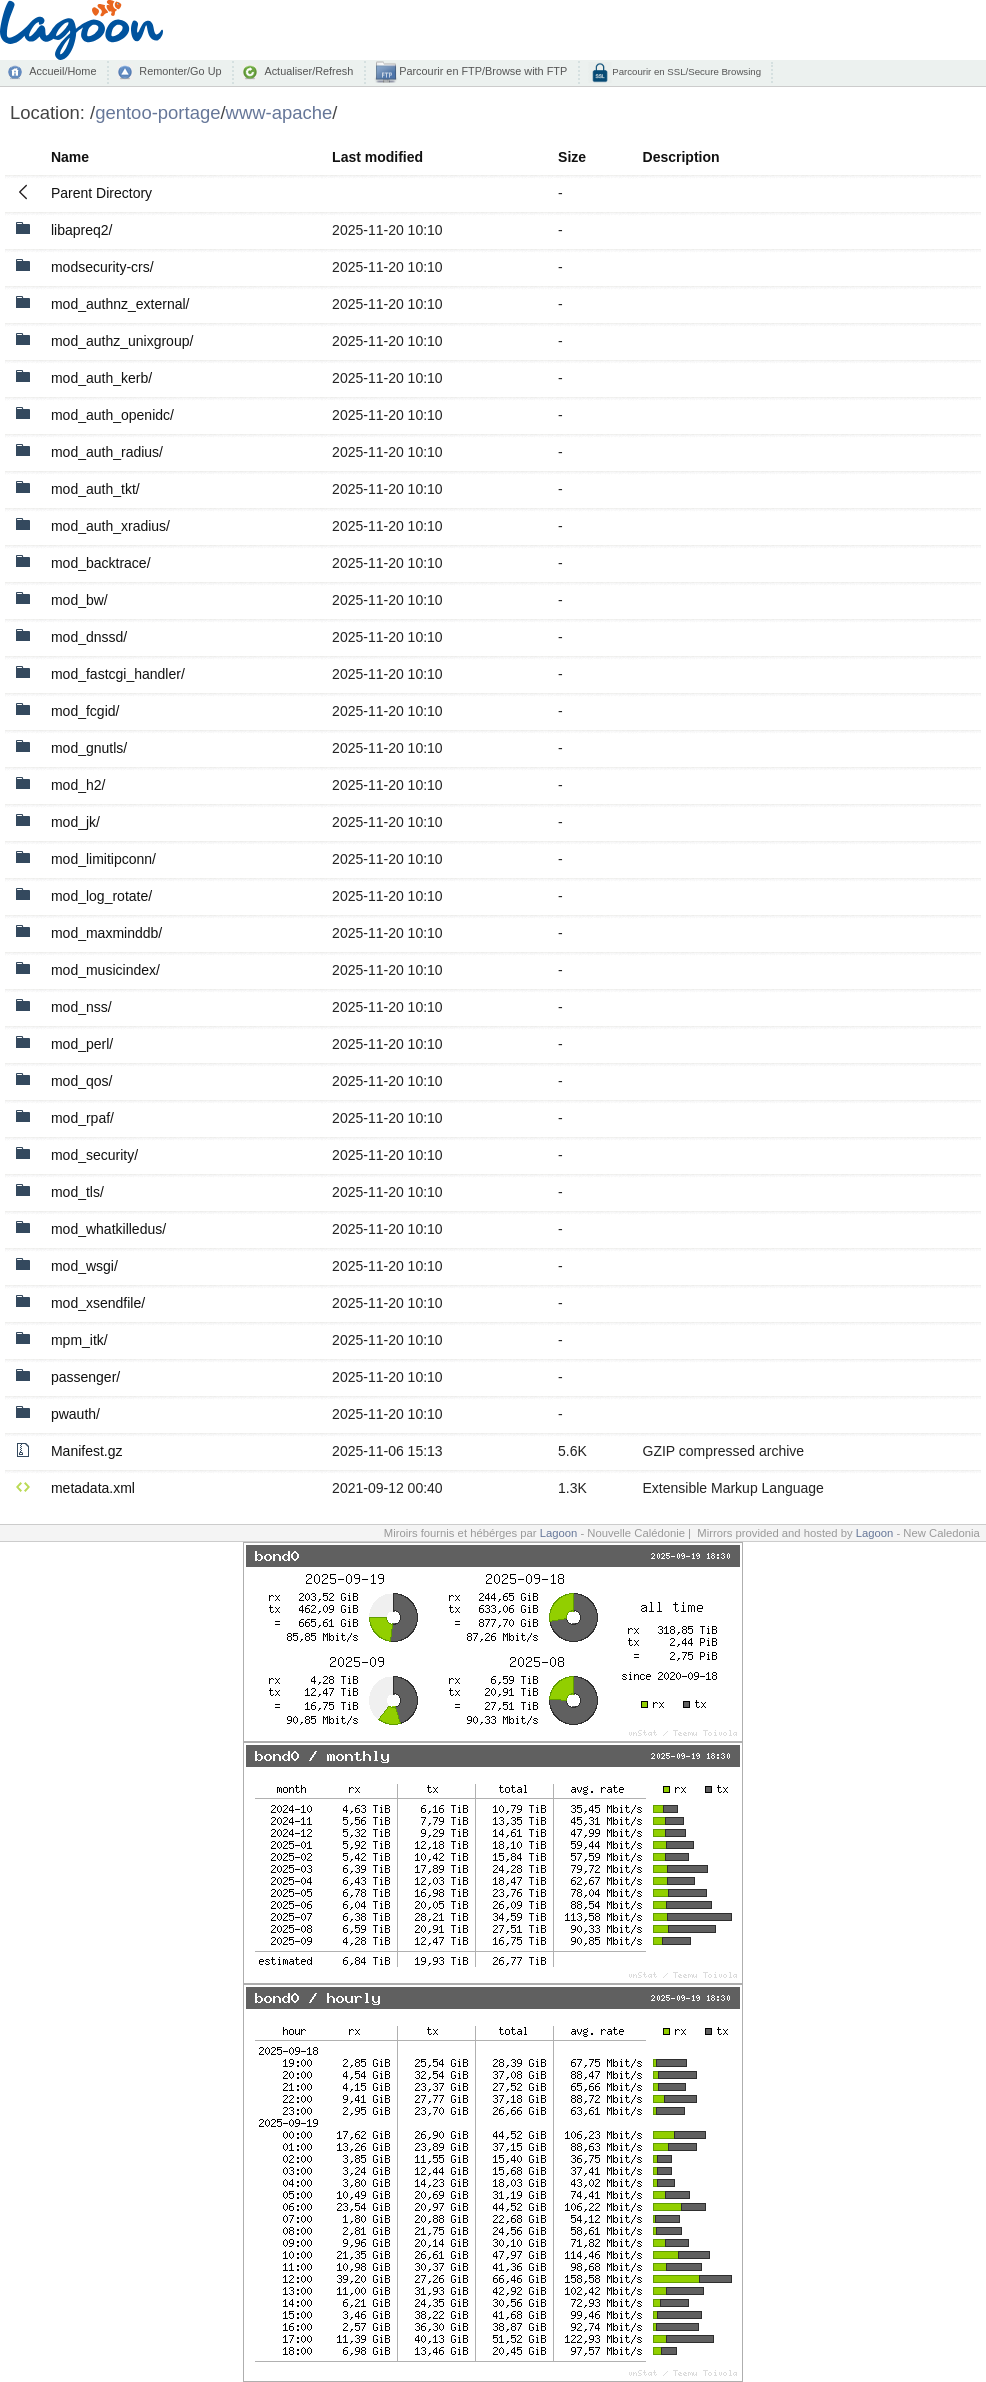 This screenshot has height=2382, width=986. What do you see at coordinates (62, 71) in the screenshot?
I see `Accueil/Home` at bounding box center [62, 71].